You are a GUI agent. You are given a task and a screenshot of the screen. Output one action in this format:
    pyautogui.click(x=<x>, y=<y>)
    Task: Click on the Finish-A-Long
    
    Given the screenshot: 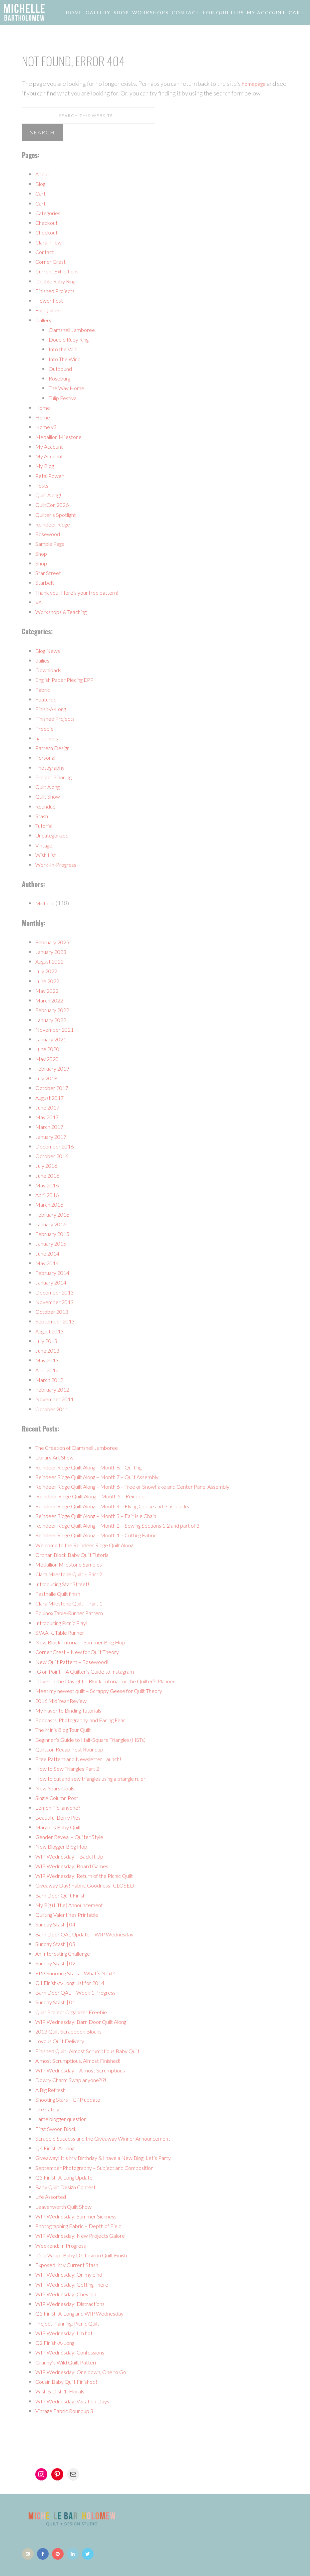 What is the action you would take?
    pyautogui.click(x=53, y=708)
    